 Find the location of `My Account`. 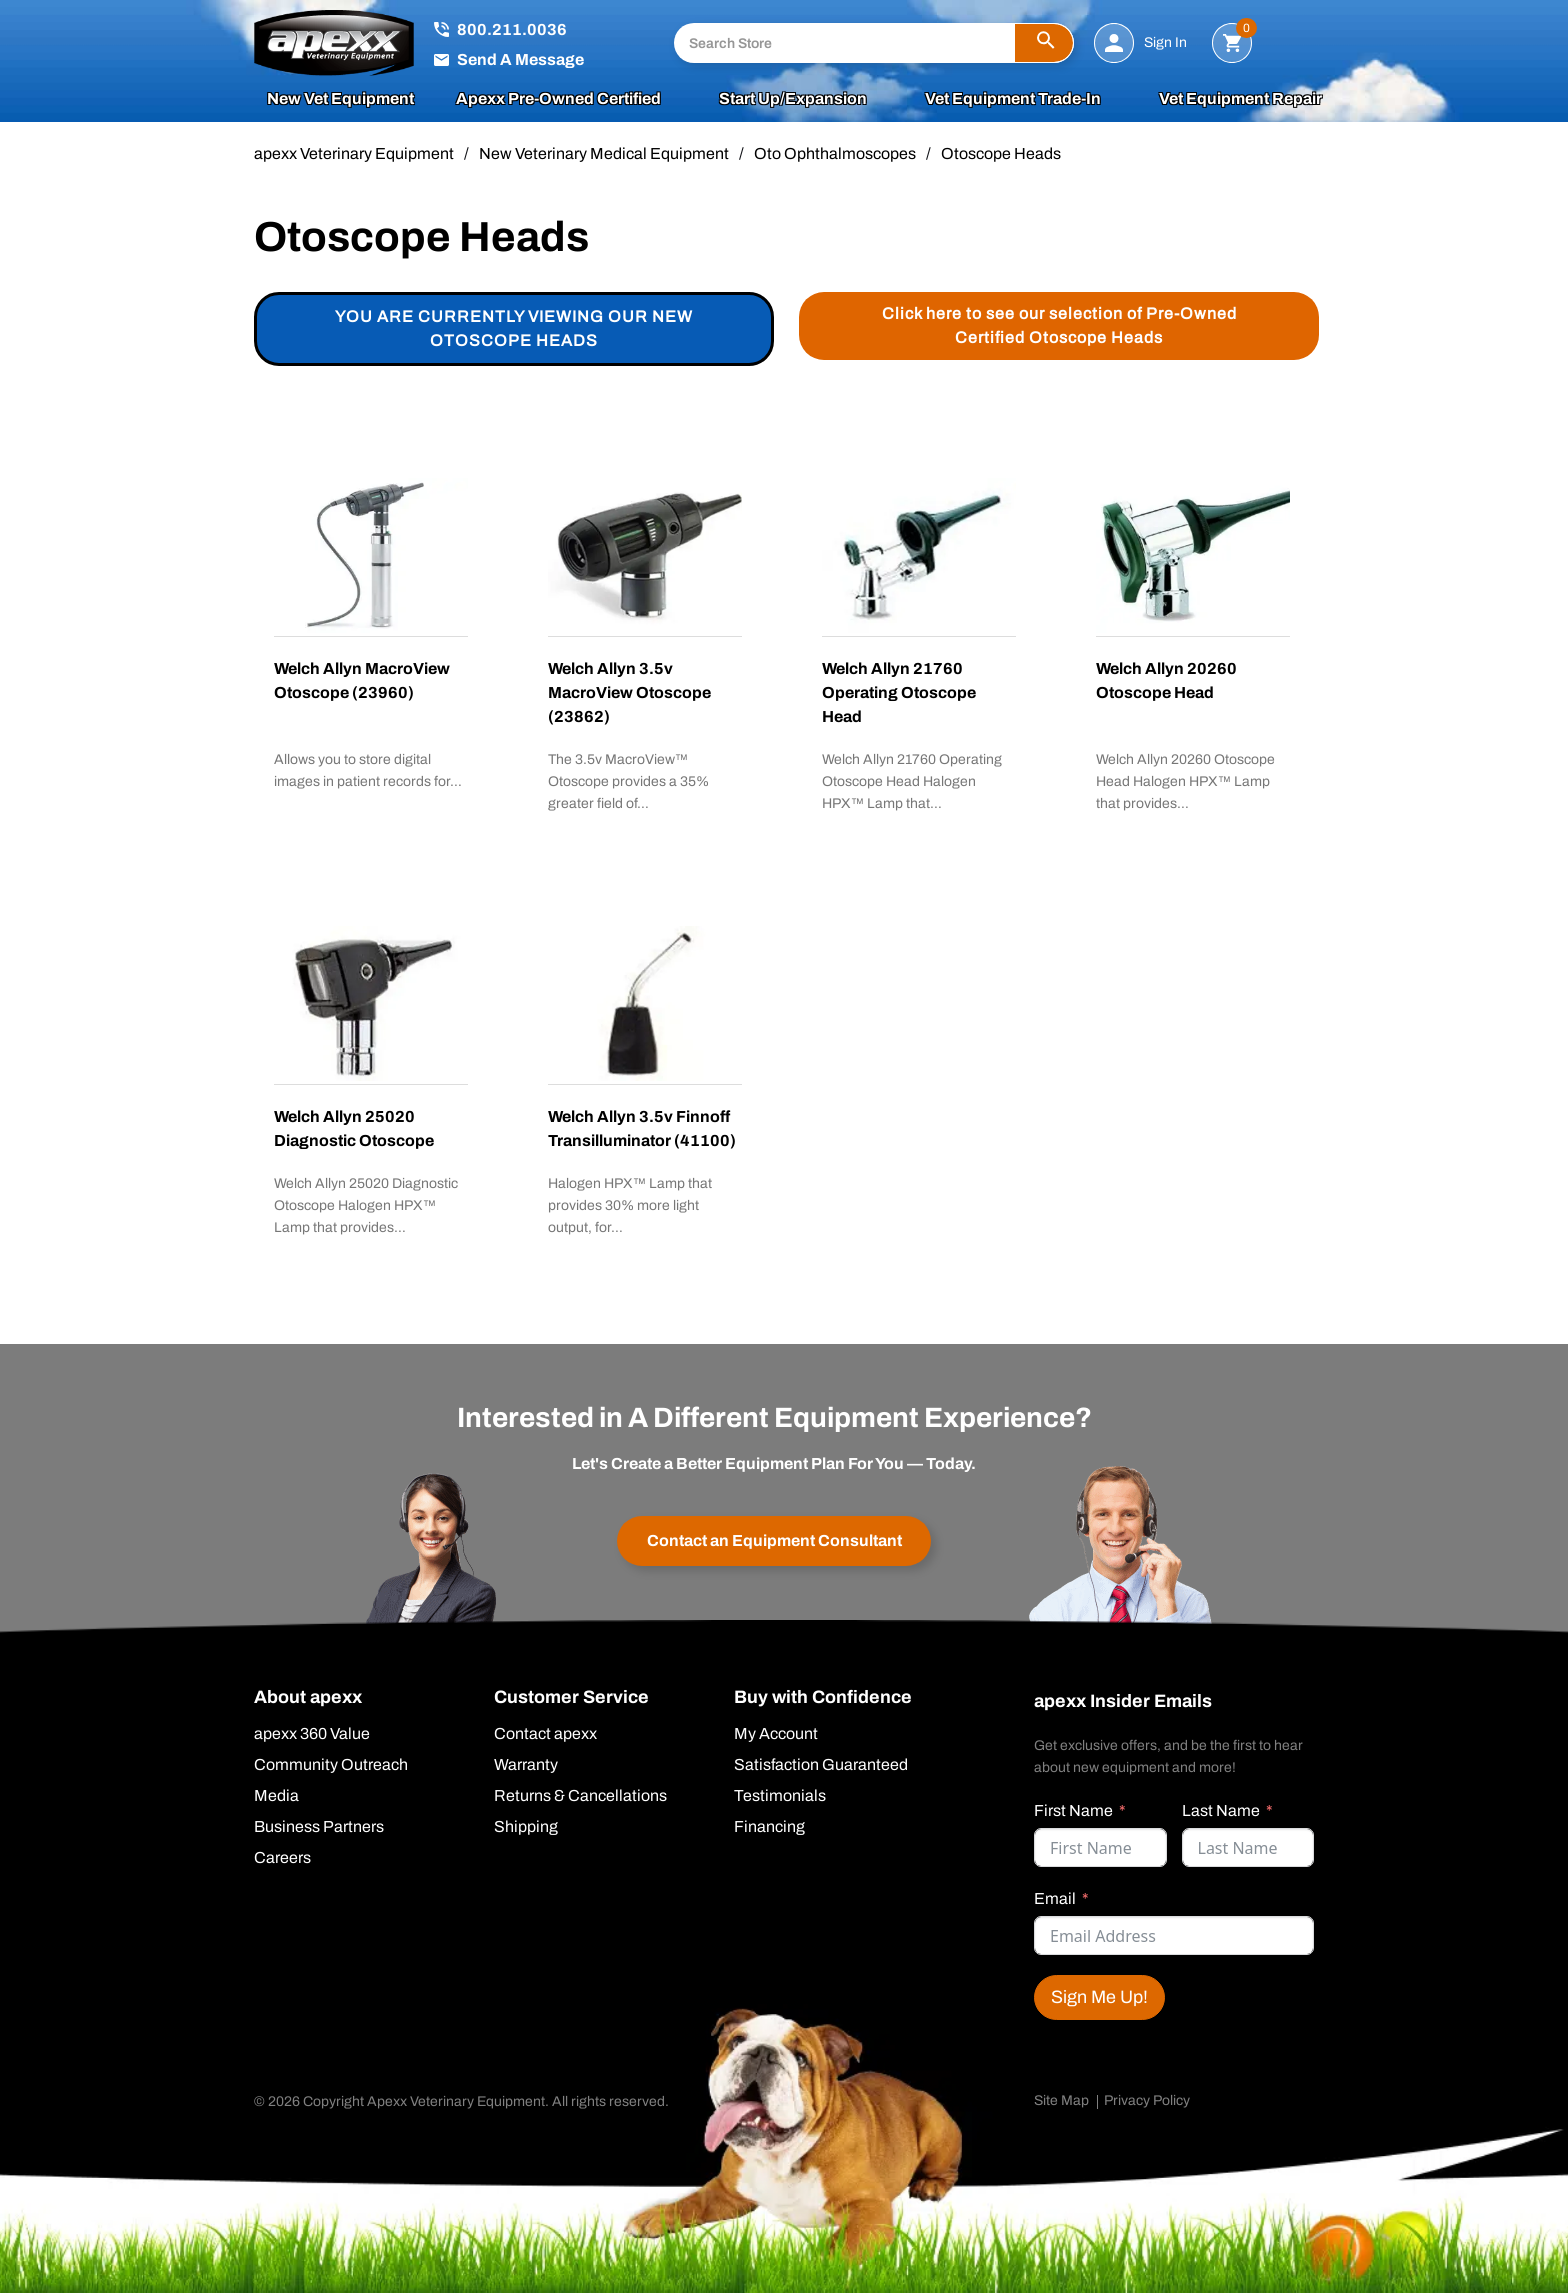

My Account is located at coordinates (776, 1734).